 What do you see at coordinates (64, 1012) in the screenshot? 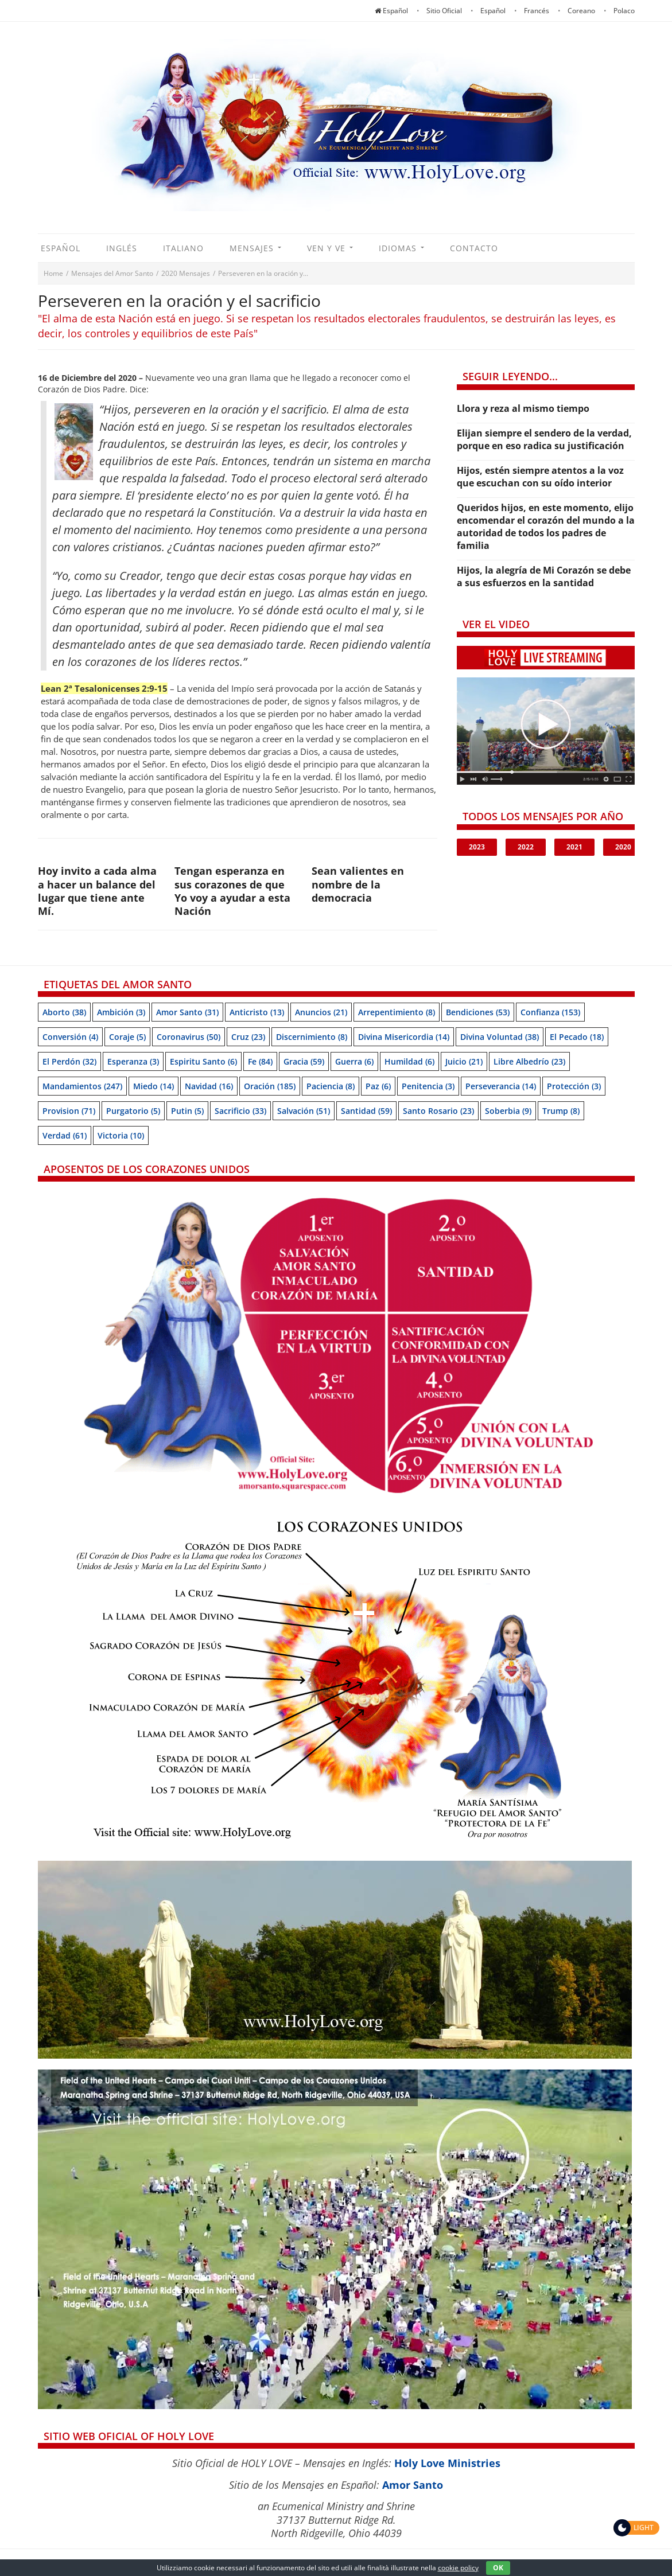
I see `Aborto [Aborto (38 items)]` at bounding box center [64, 1012].